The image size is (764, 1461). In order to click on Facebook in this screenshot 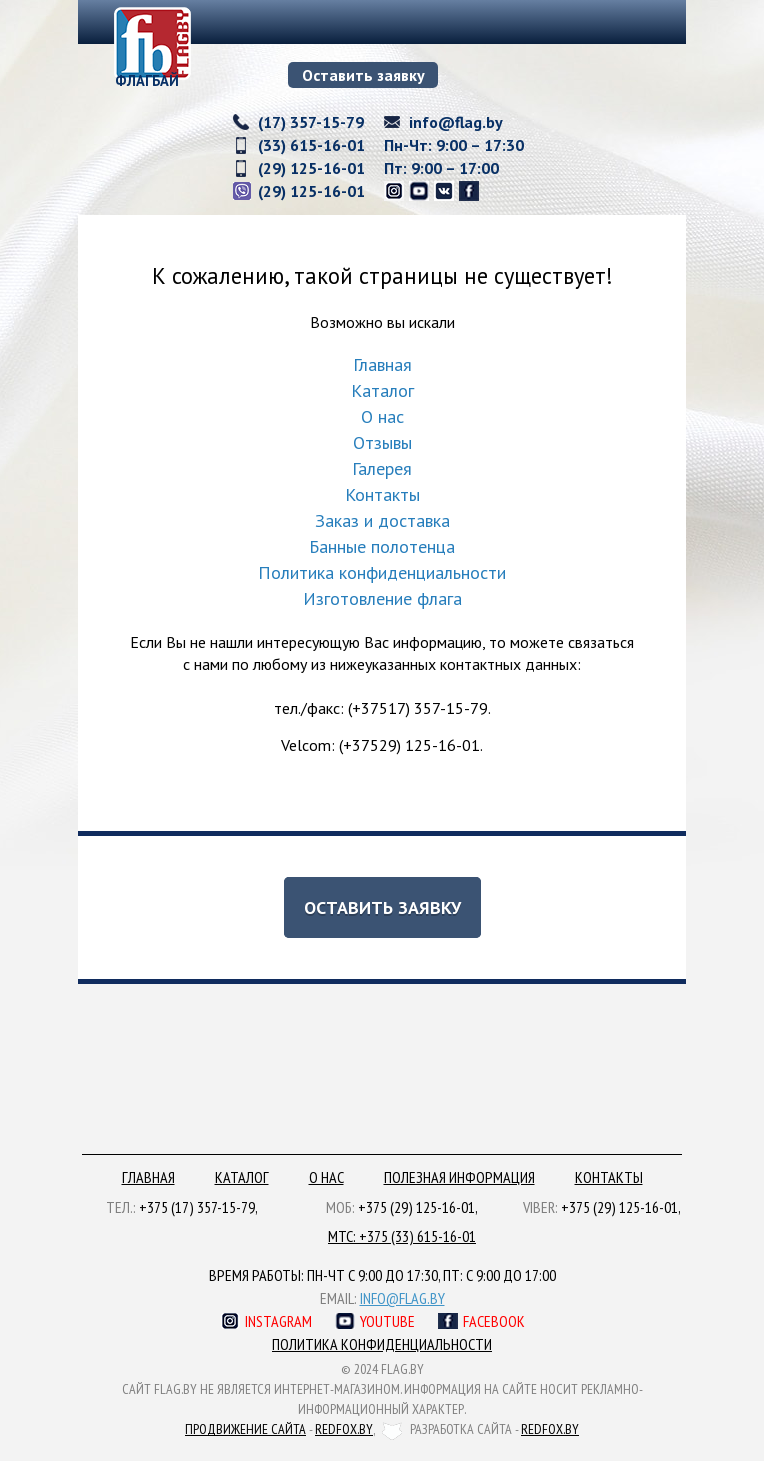, I will do `click(494, 1321)`.